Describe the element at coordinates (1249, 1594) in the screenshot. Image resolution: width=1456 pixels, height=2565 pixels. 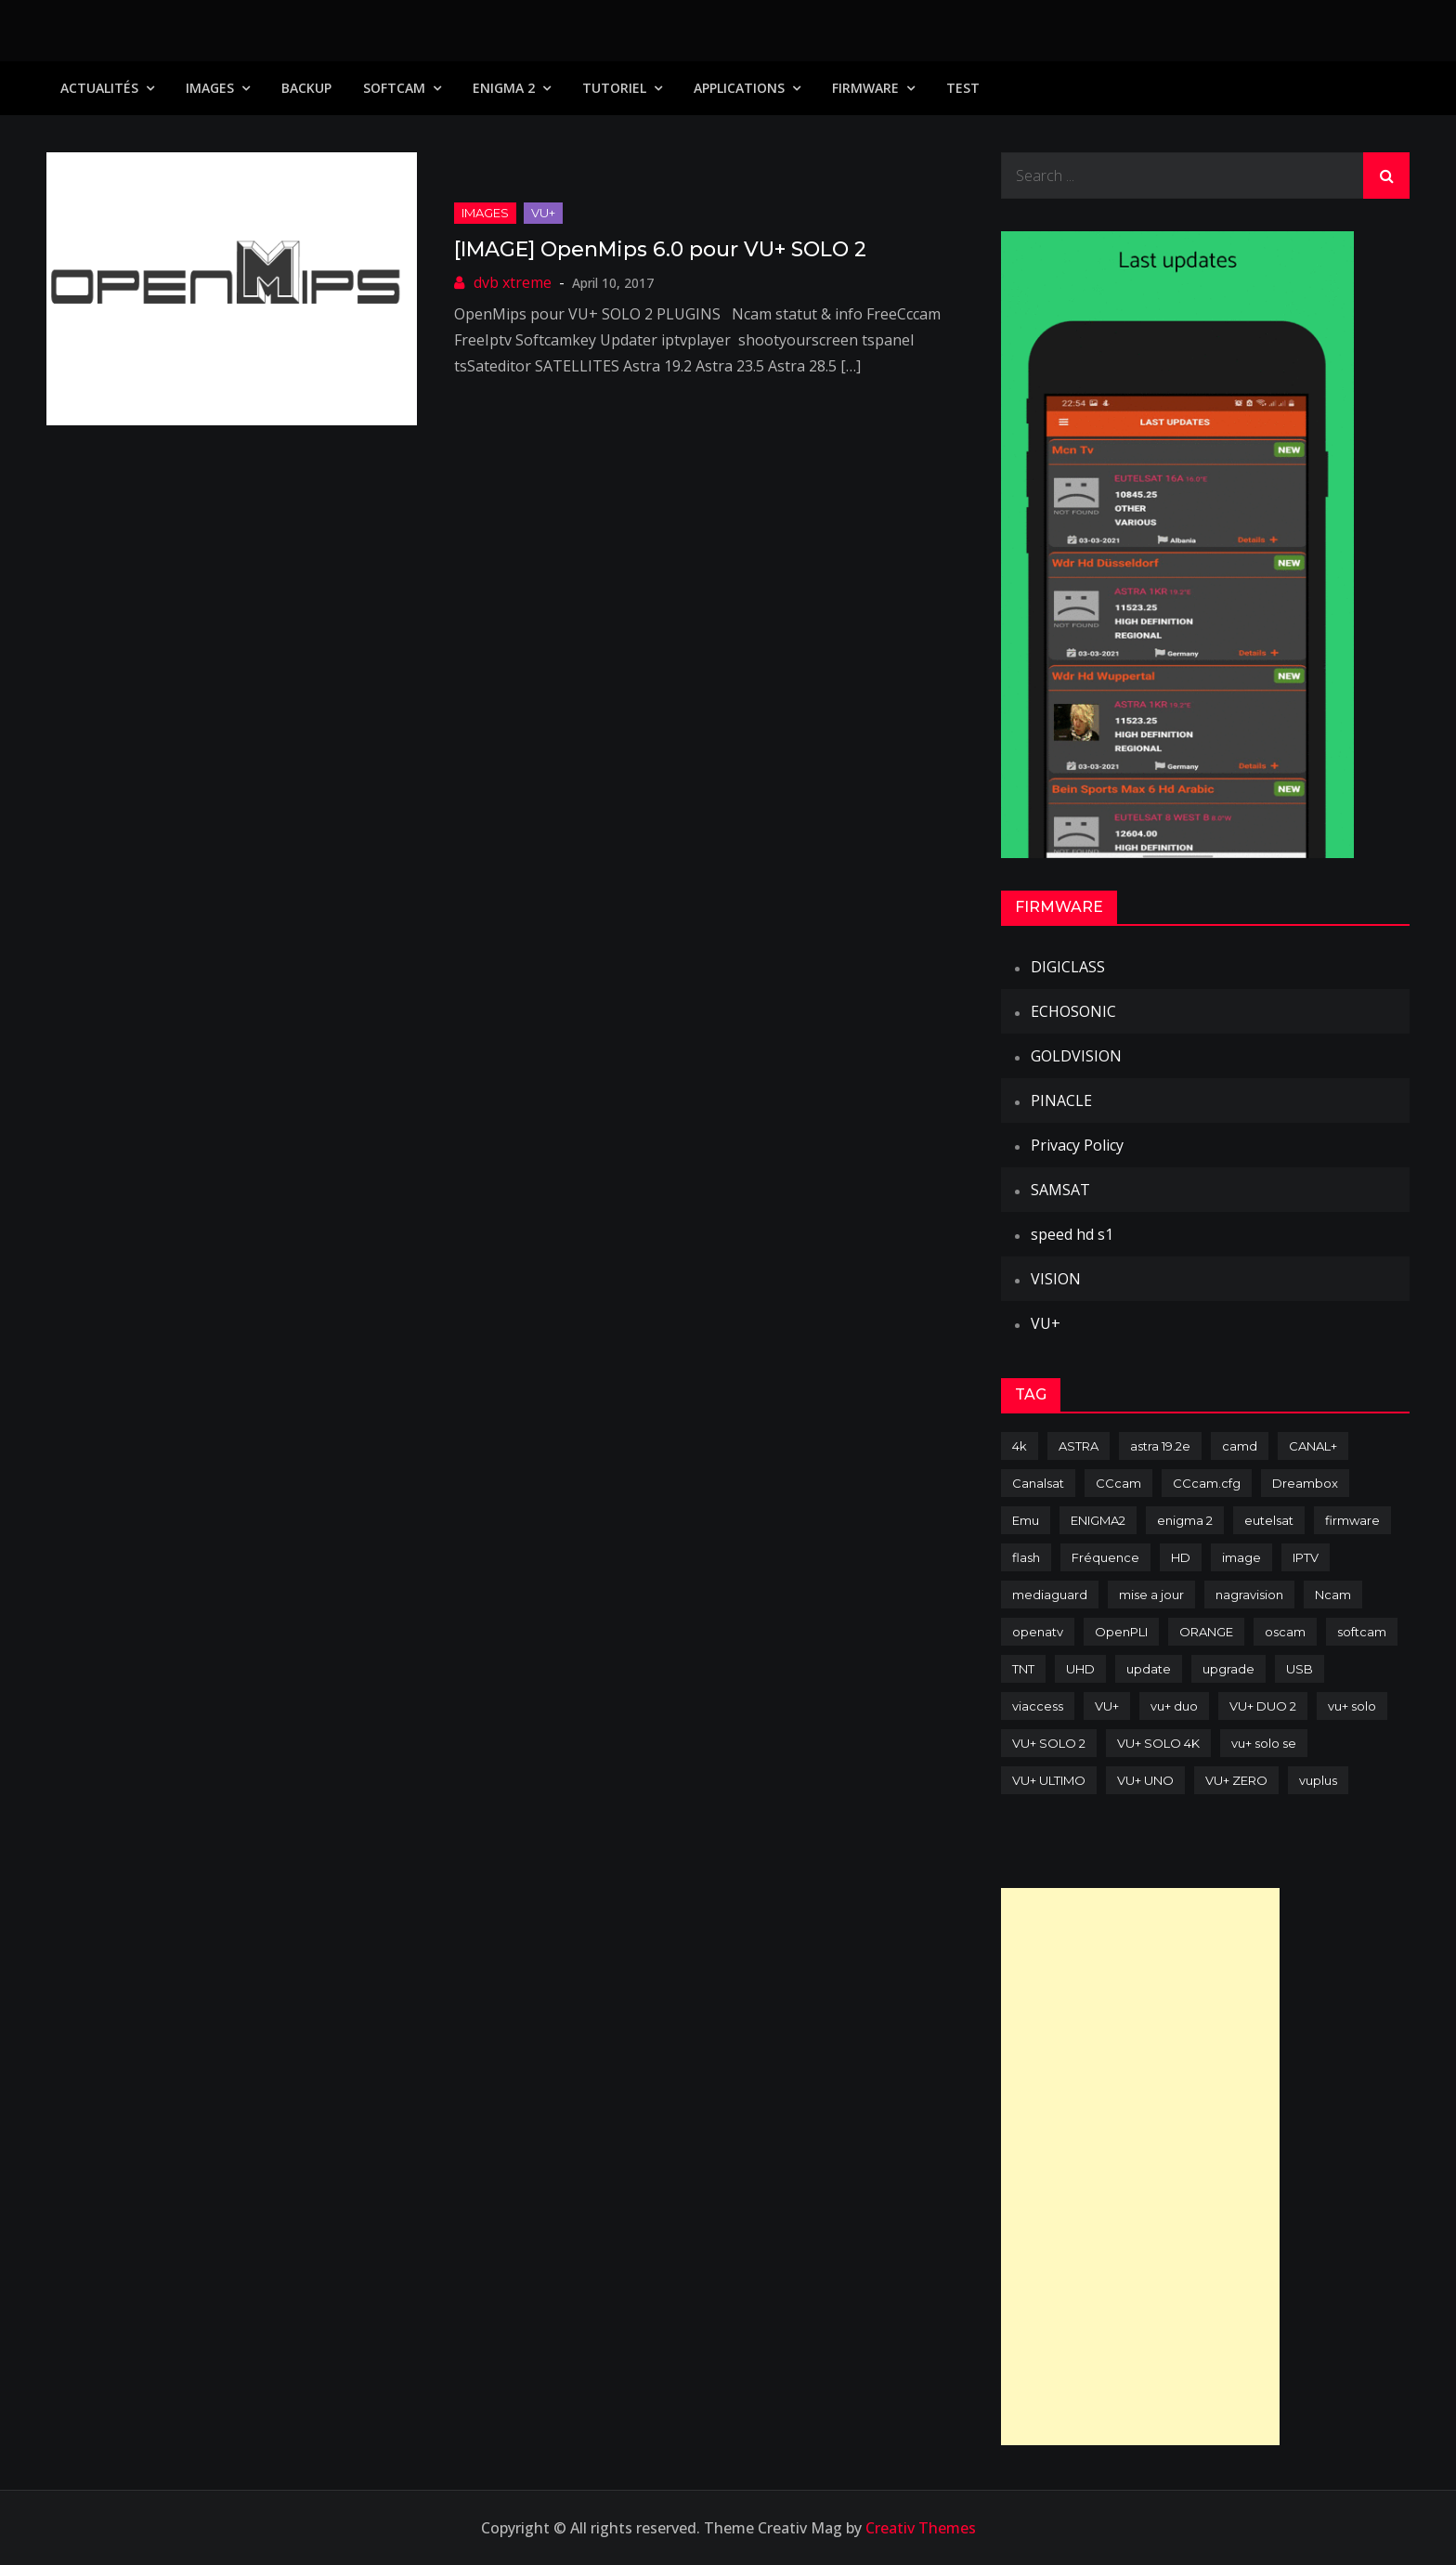
I see `nagravision [nagravision (137 items)]` at that location.